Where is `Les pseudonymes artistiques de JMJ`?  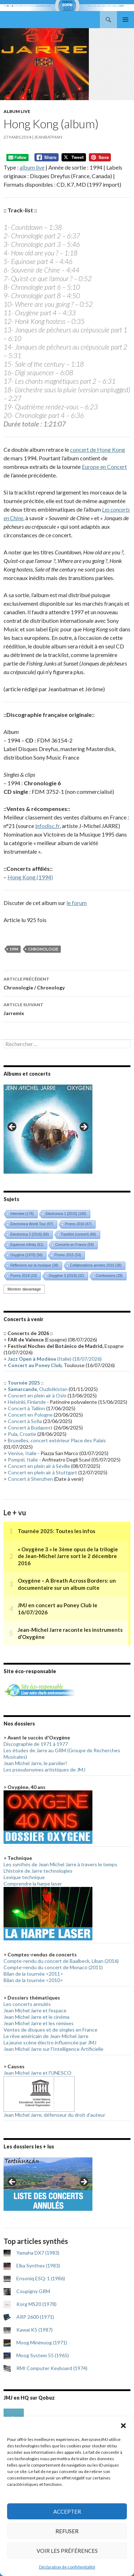
Les pseudonymes artistiques de JMJ is located at coordinates (44, 1770).